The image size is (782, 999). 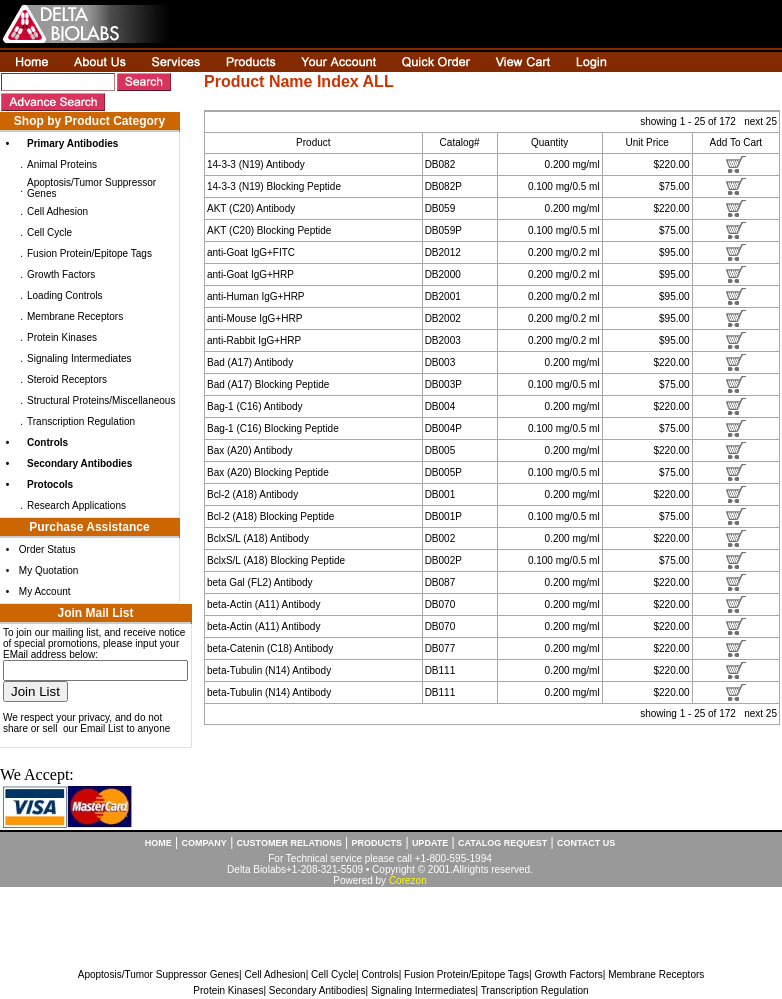 I want to click on Bax (A20) Blocking Peptide, so click(x=268, y=472).